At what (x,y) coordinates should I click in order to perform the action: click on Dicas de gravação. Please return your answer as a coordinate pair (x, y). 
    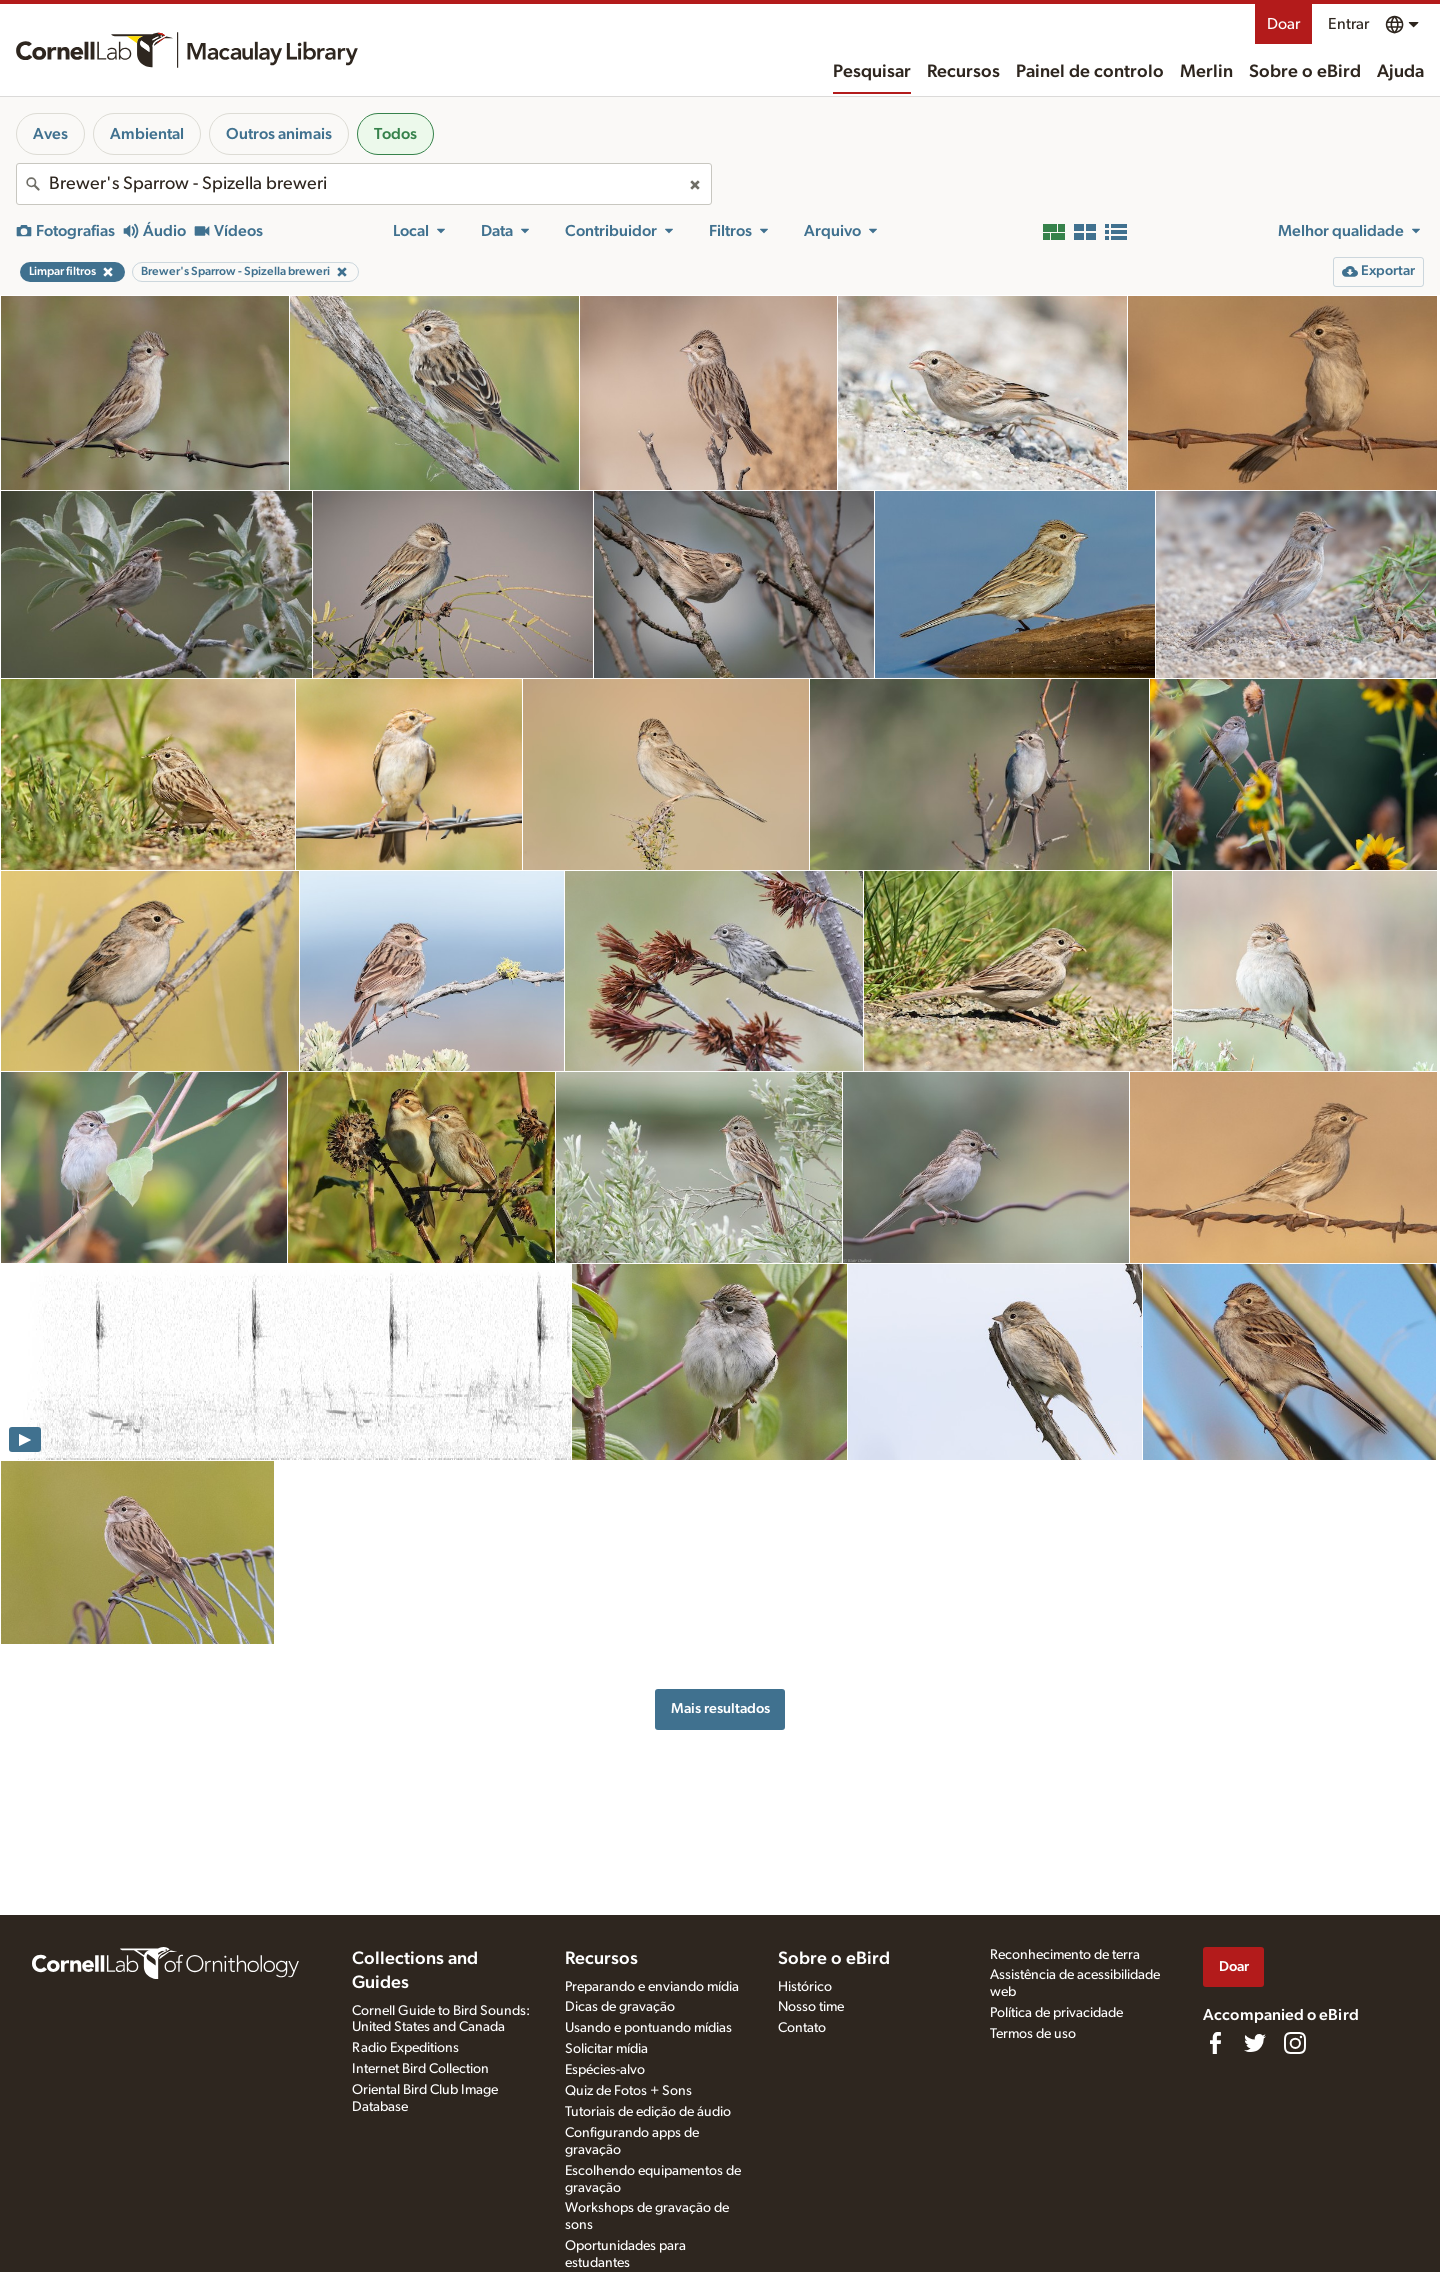
    Looking at the image, I should click on (620, 2007).